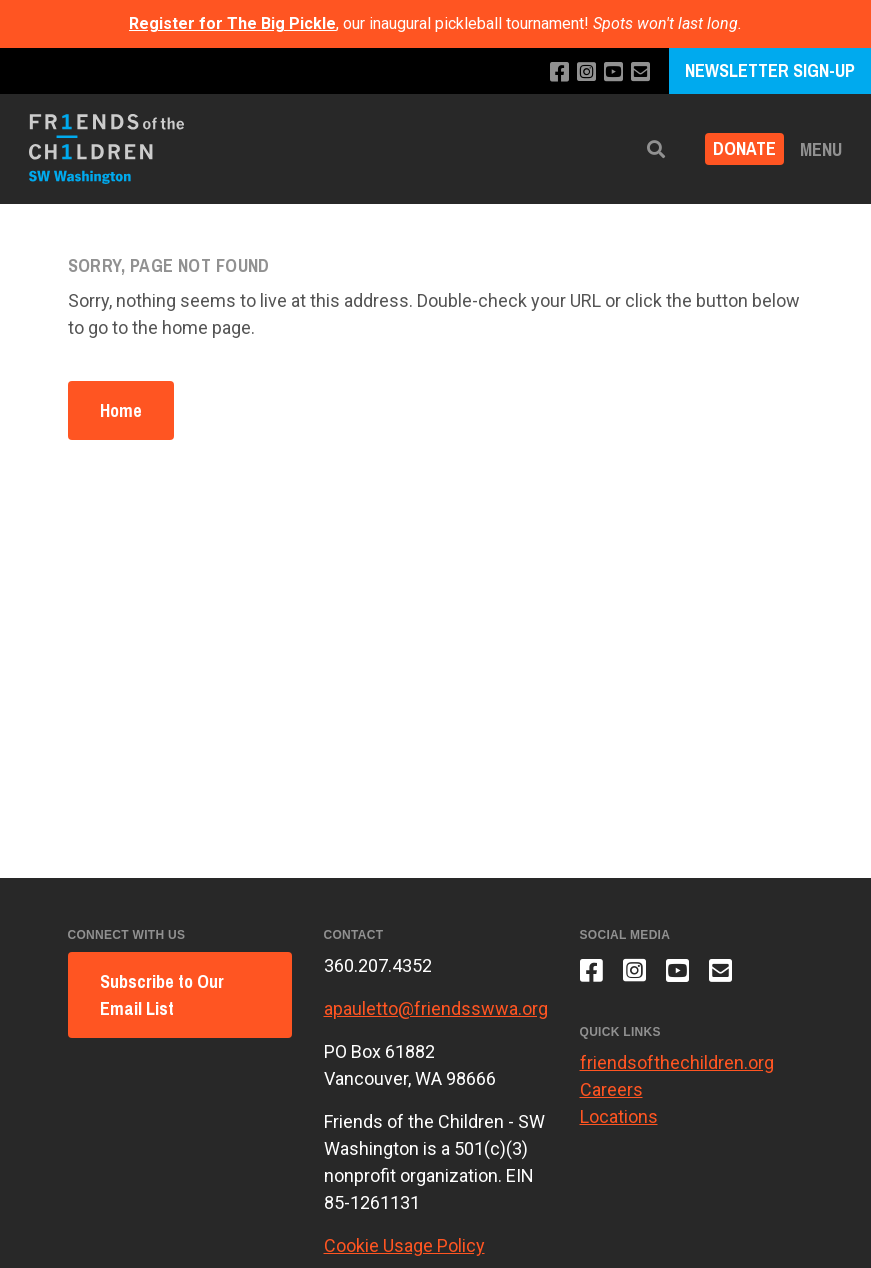 The width and height of the screenshot is (871, 1268). I want to click on apauletto@friendsswwa.org, so click(436, 1008).